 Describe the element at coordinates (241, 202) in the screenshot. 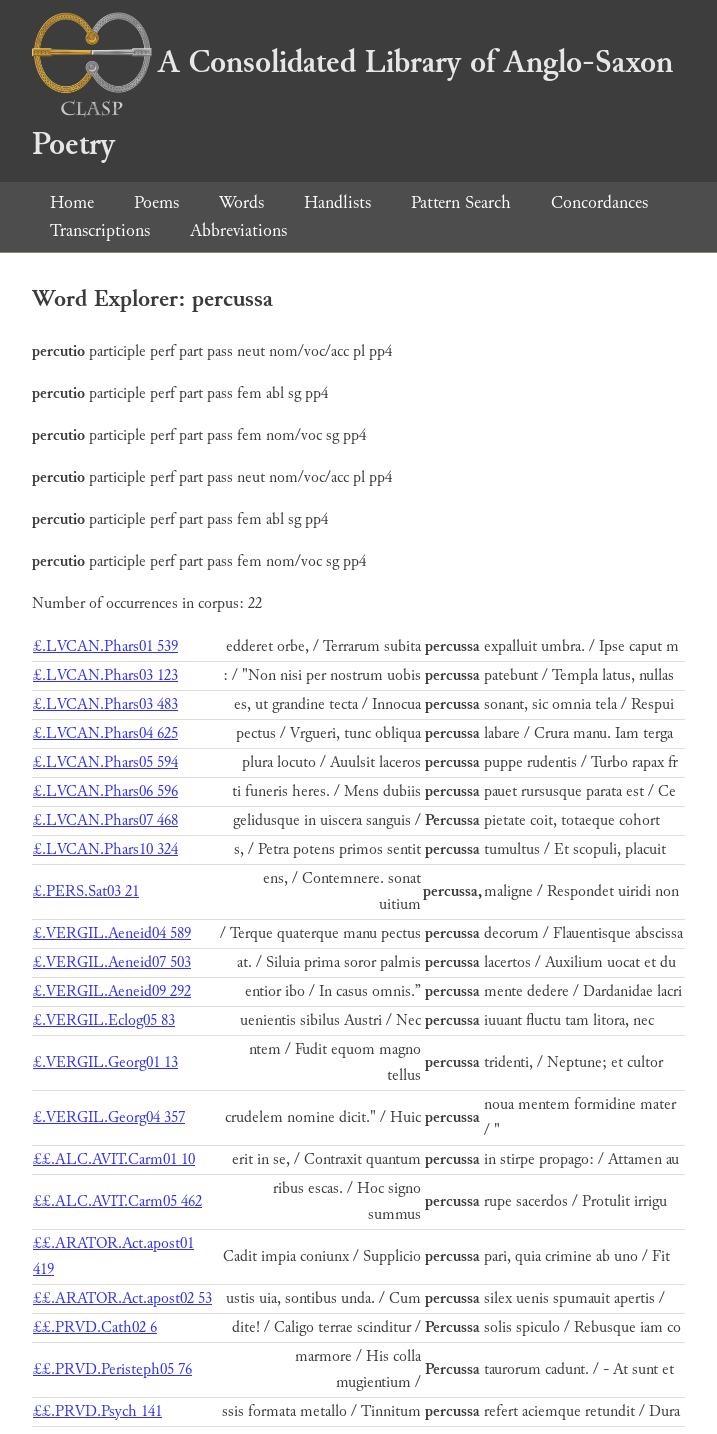

I see `Words` at that location.